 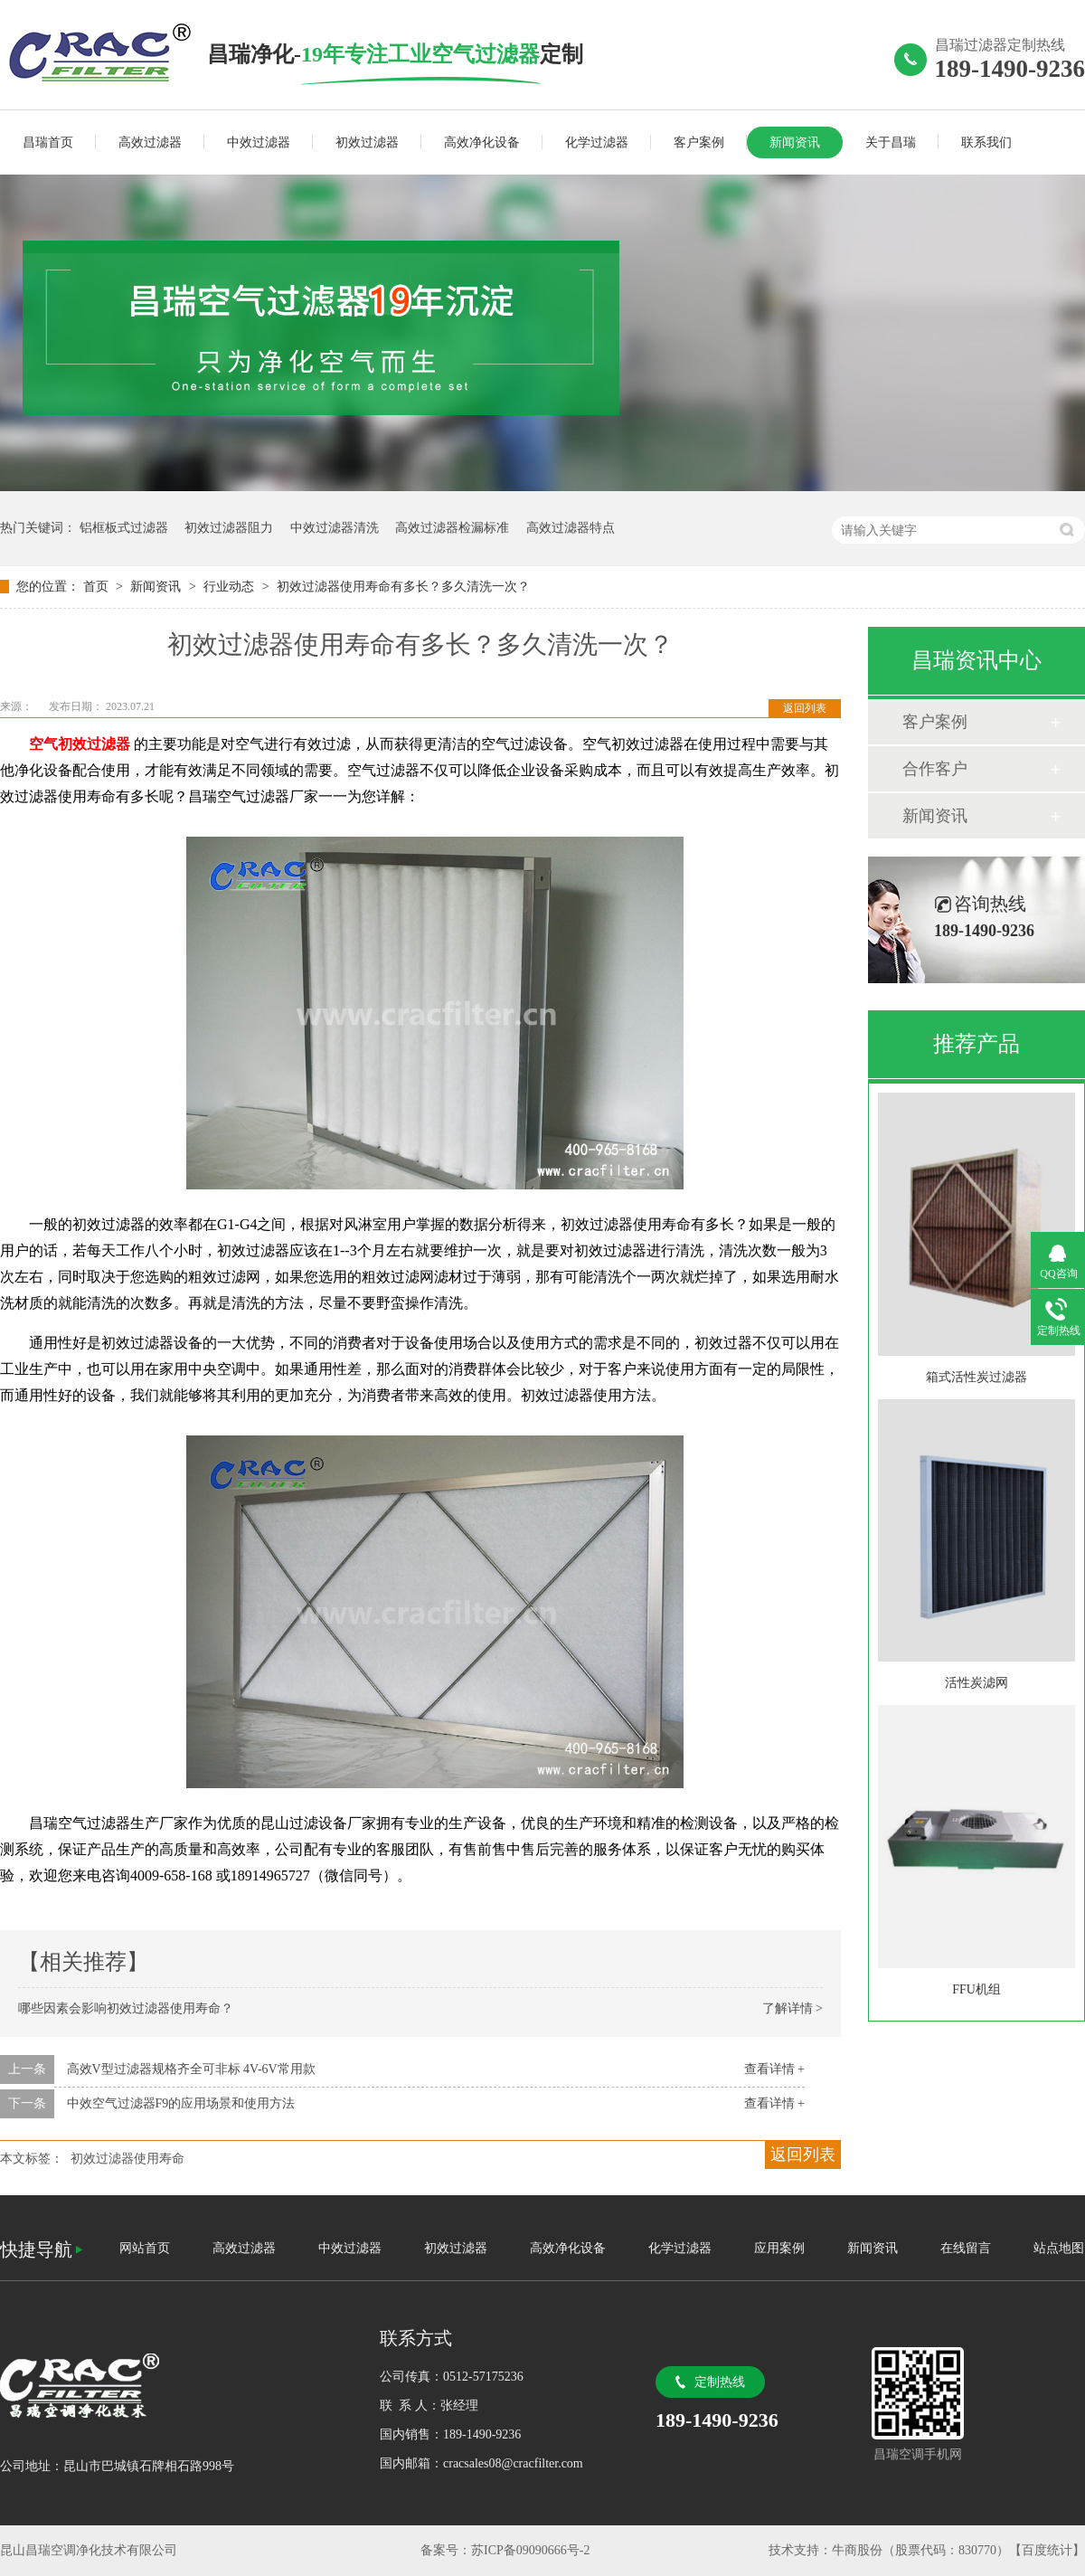 What do you see at coordinates (976, 1683) in the screenshot?
I see `活性炭滤网` at bounding box center [976, 1683].